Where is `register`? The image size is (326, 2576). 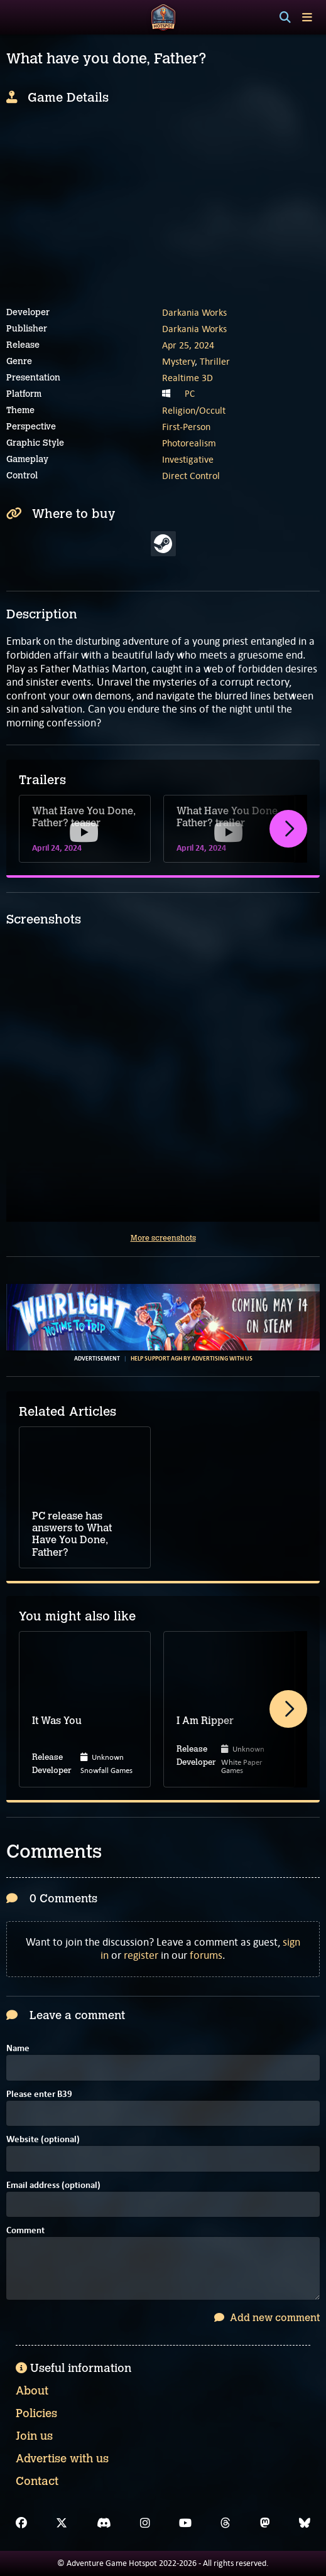 register is located at coordinates (141, 1955).